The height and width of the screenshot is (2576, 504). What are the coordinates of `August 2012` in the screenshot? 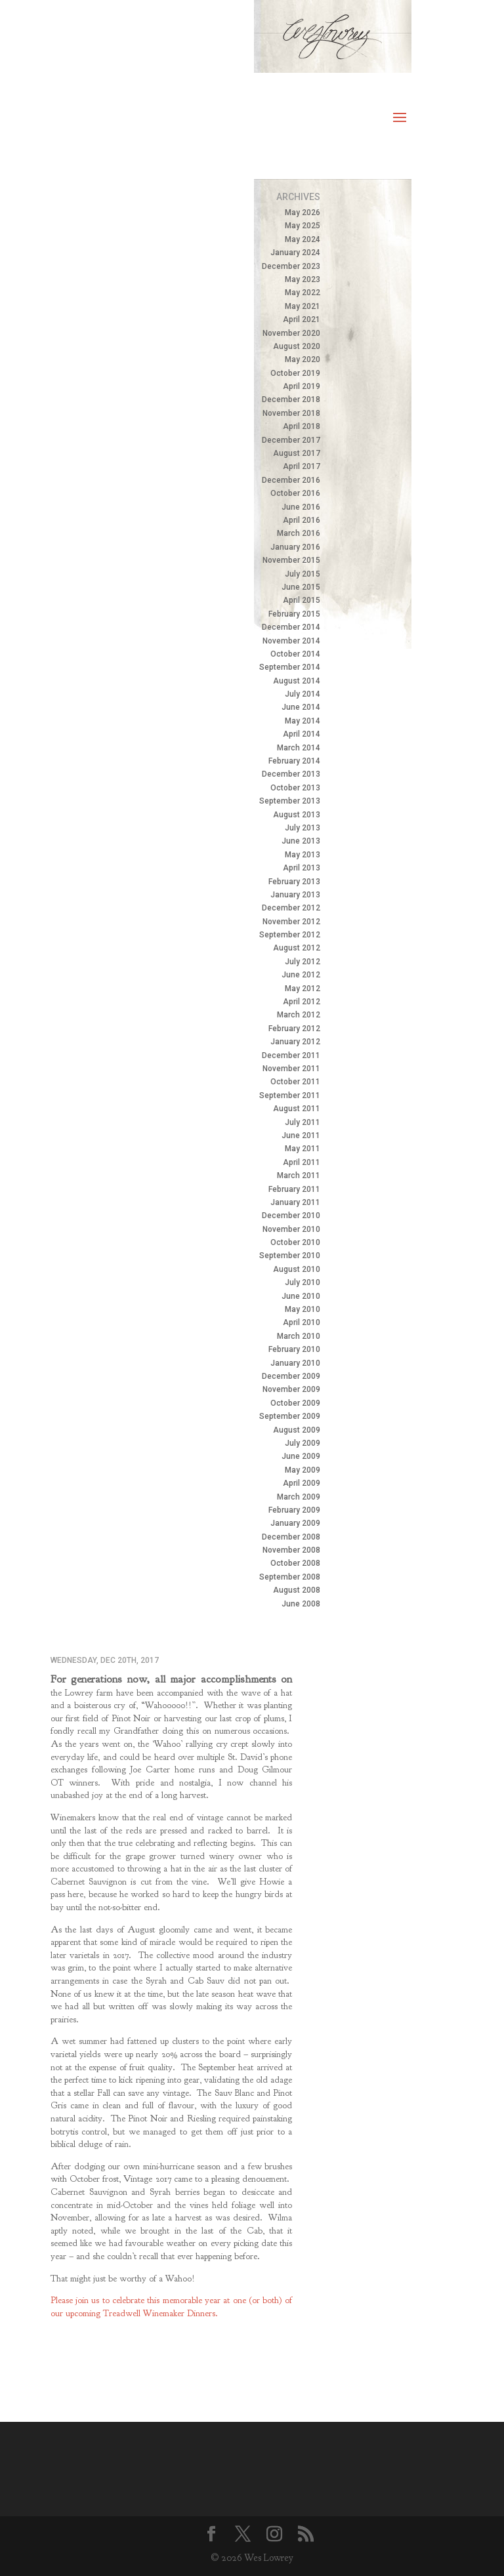 It's located at (296, 947).